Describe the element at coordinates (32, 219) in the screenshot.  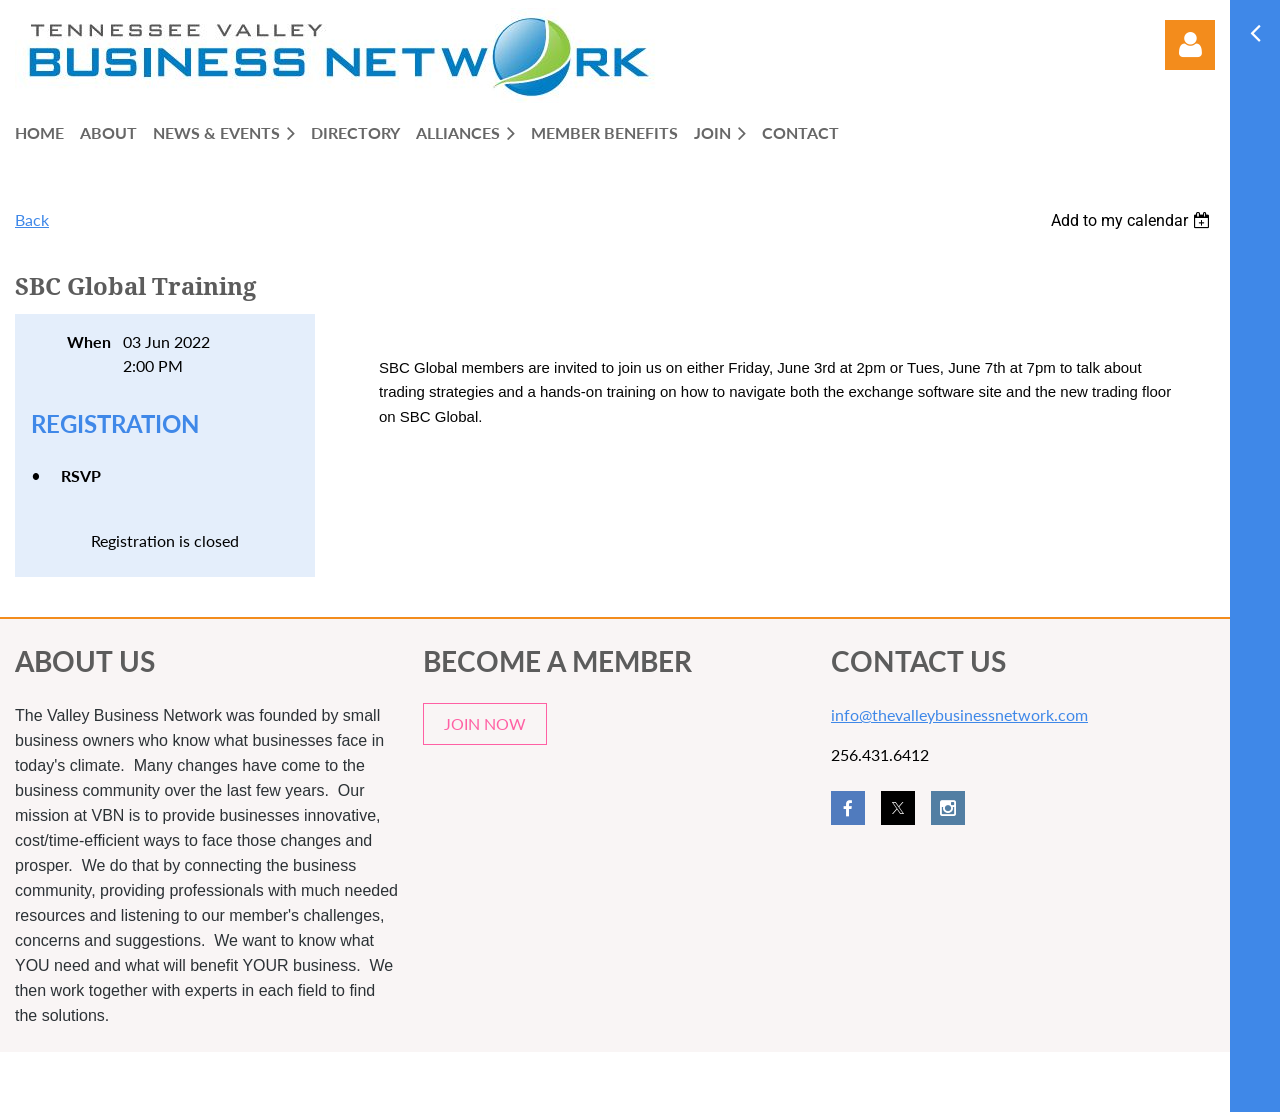
I see `Back` at that location.